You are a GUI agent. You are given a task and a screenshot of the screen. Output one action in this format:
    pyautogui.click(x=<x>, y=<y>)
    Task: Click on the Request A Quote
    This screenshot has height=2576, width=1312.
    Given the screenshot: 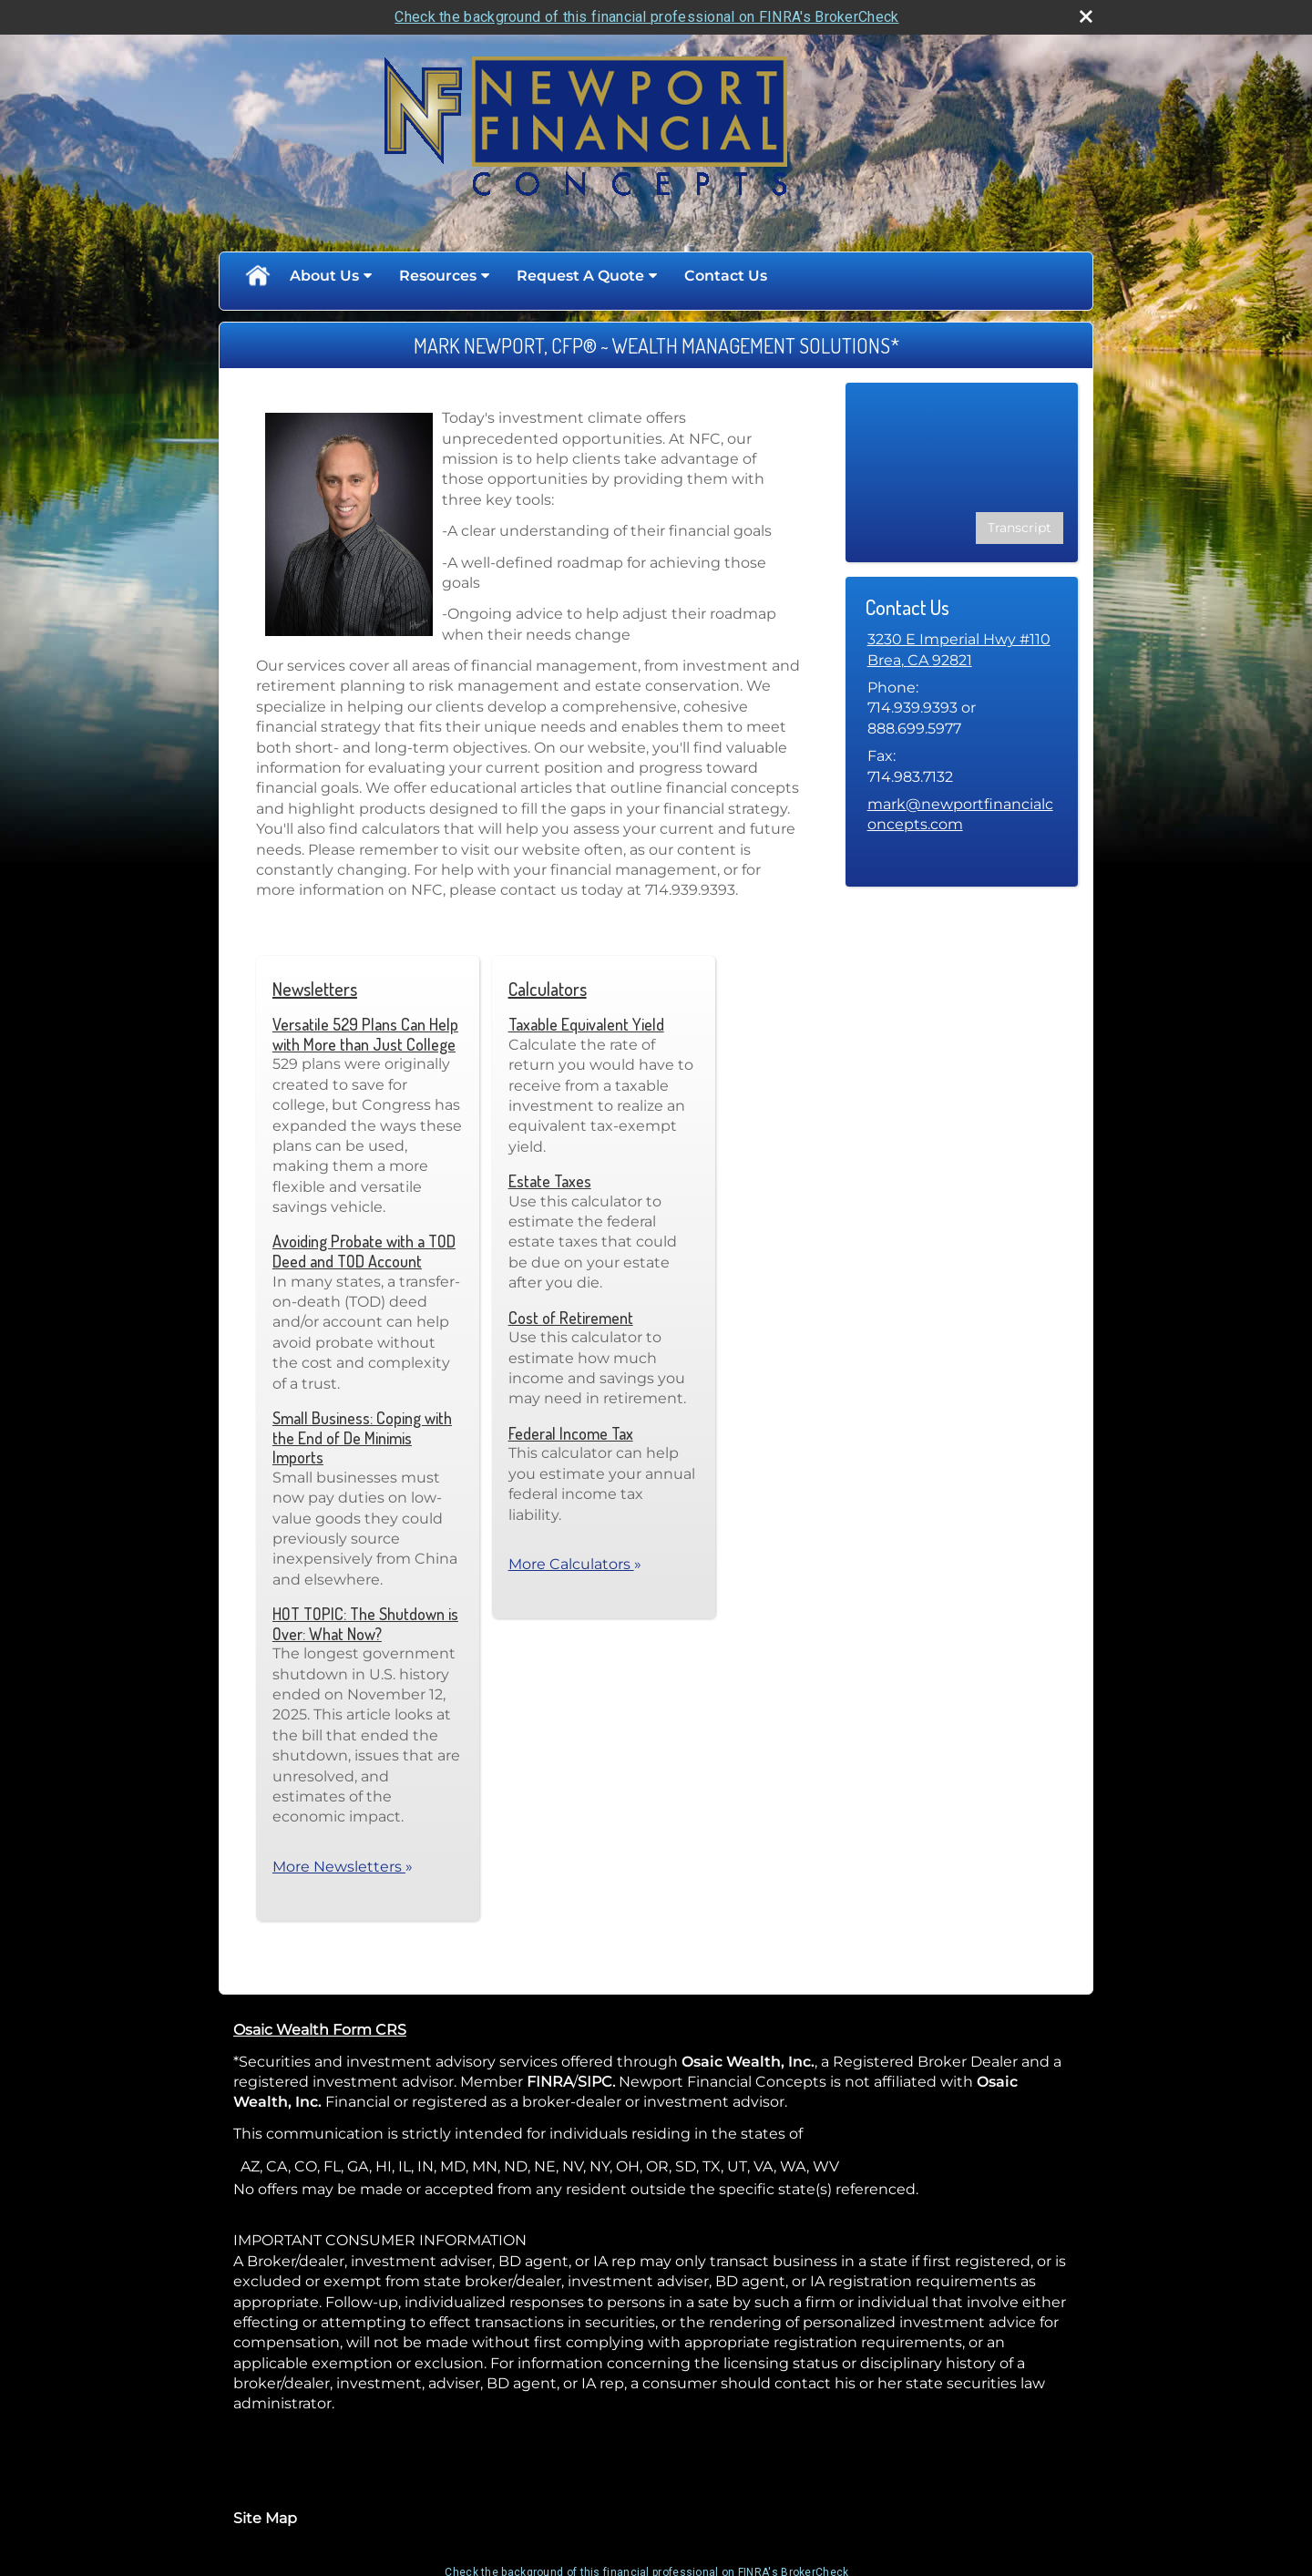 What is the action you would take?
    pyautogui.click(x=580, y=275)
    